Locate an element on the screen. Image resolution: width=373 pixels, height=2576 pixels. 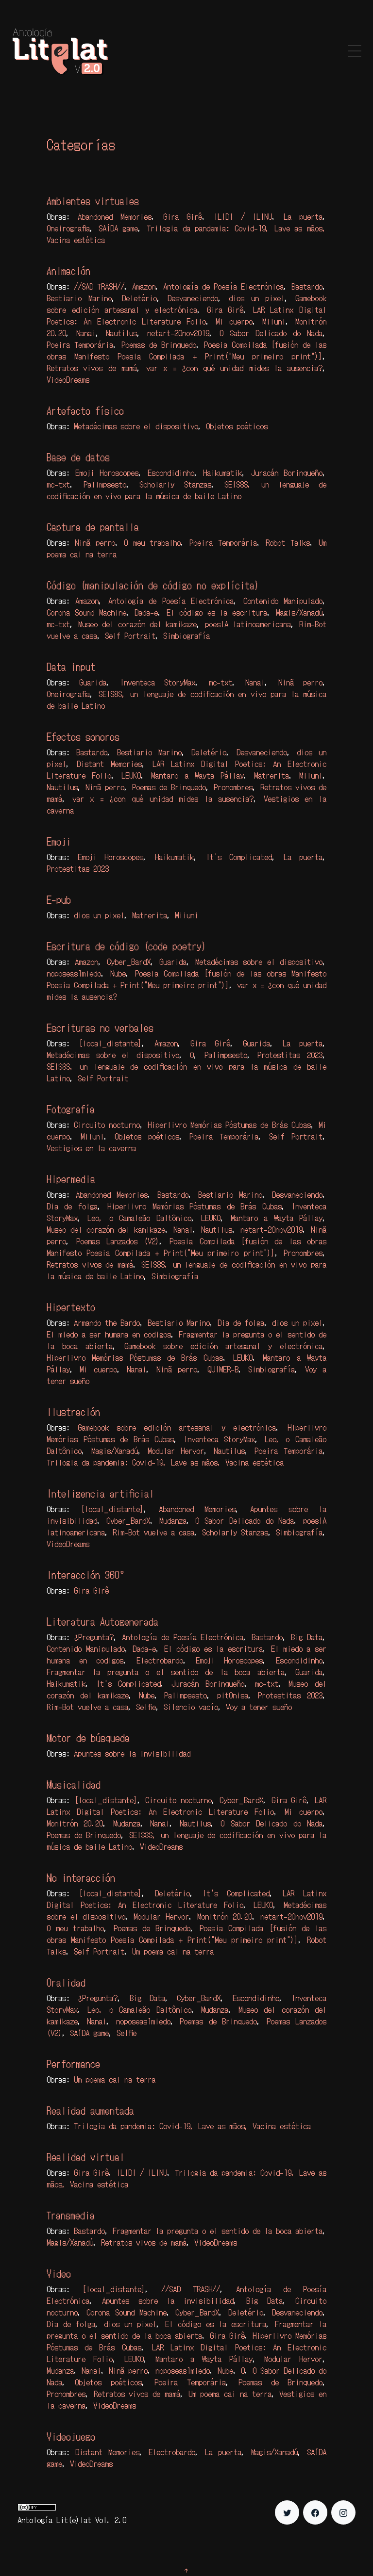
Big Data is located at coordinates (306, 1637).